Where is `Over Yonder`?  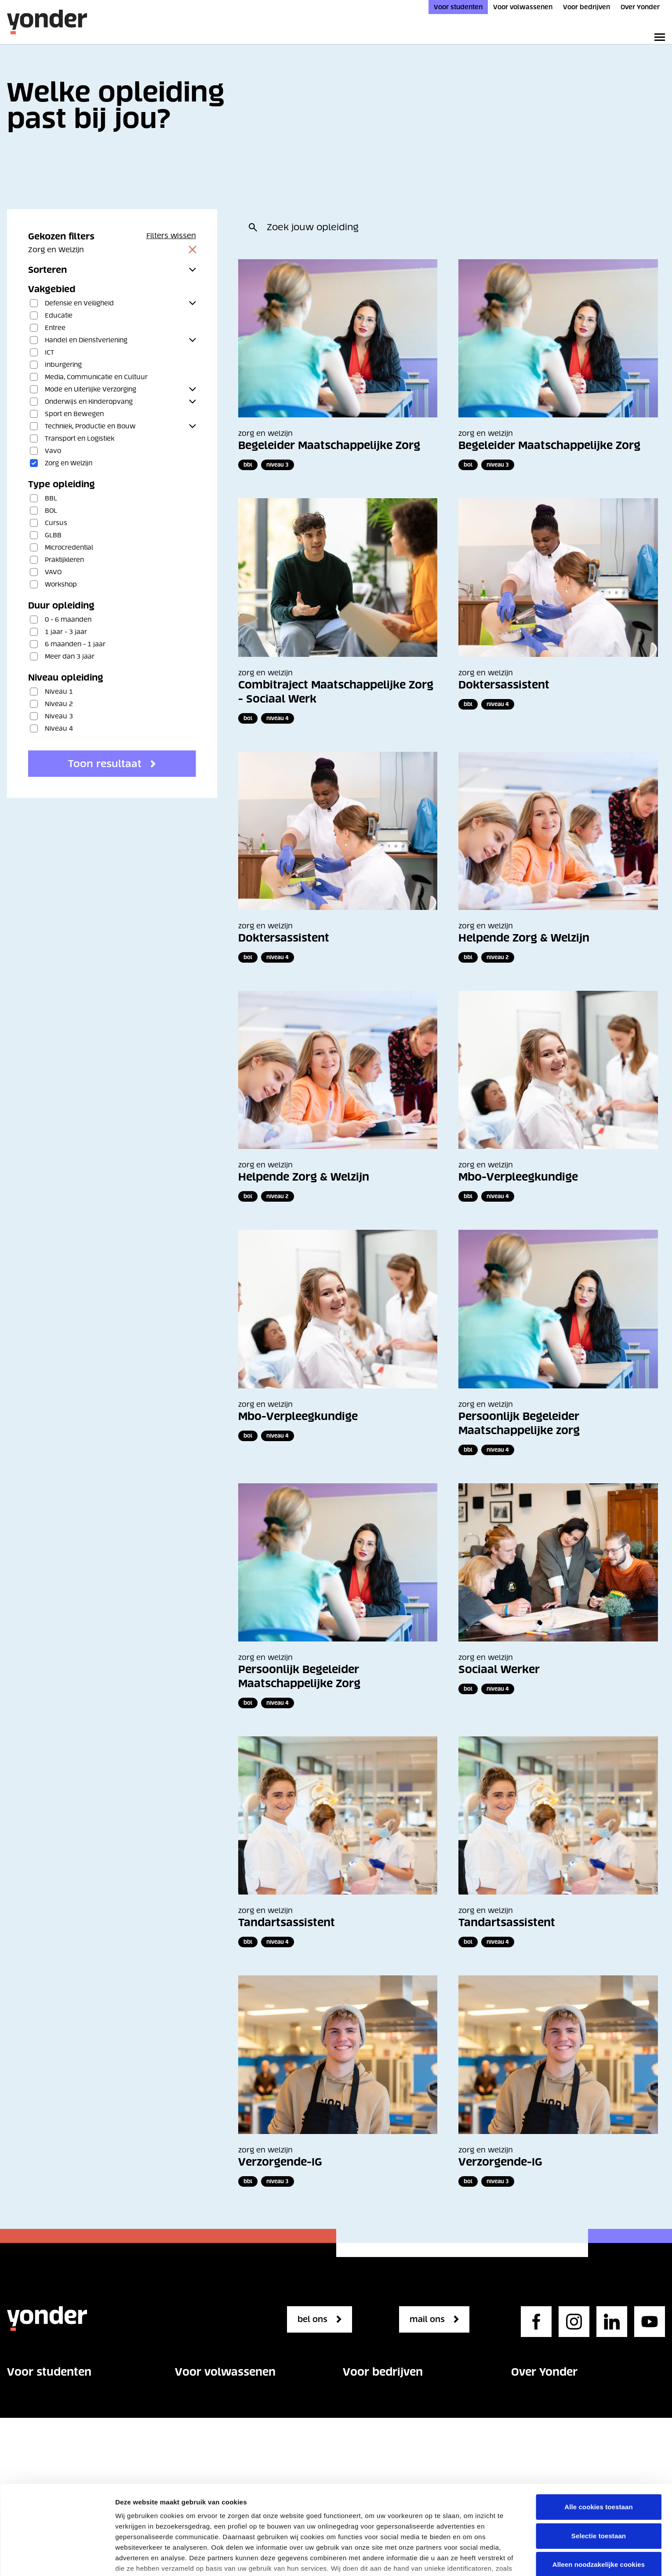 Over Yonder is located at coordinates (640, 7).